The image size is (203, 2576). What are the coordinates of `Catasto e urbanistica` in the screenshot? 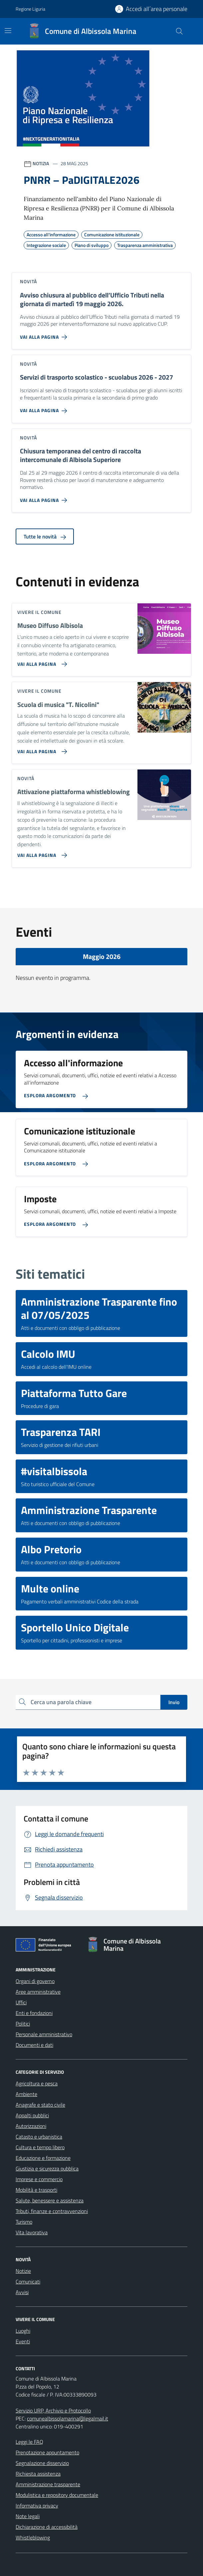 It's located at (39, 2137).